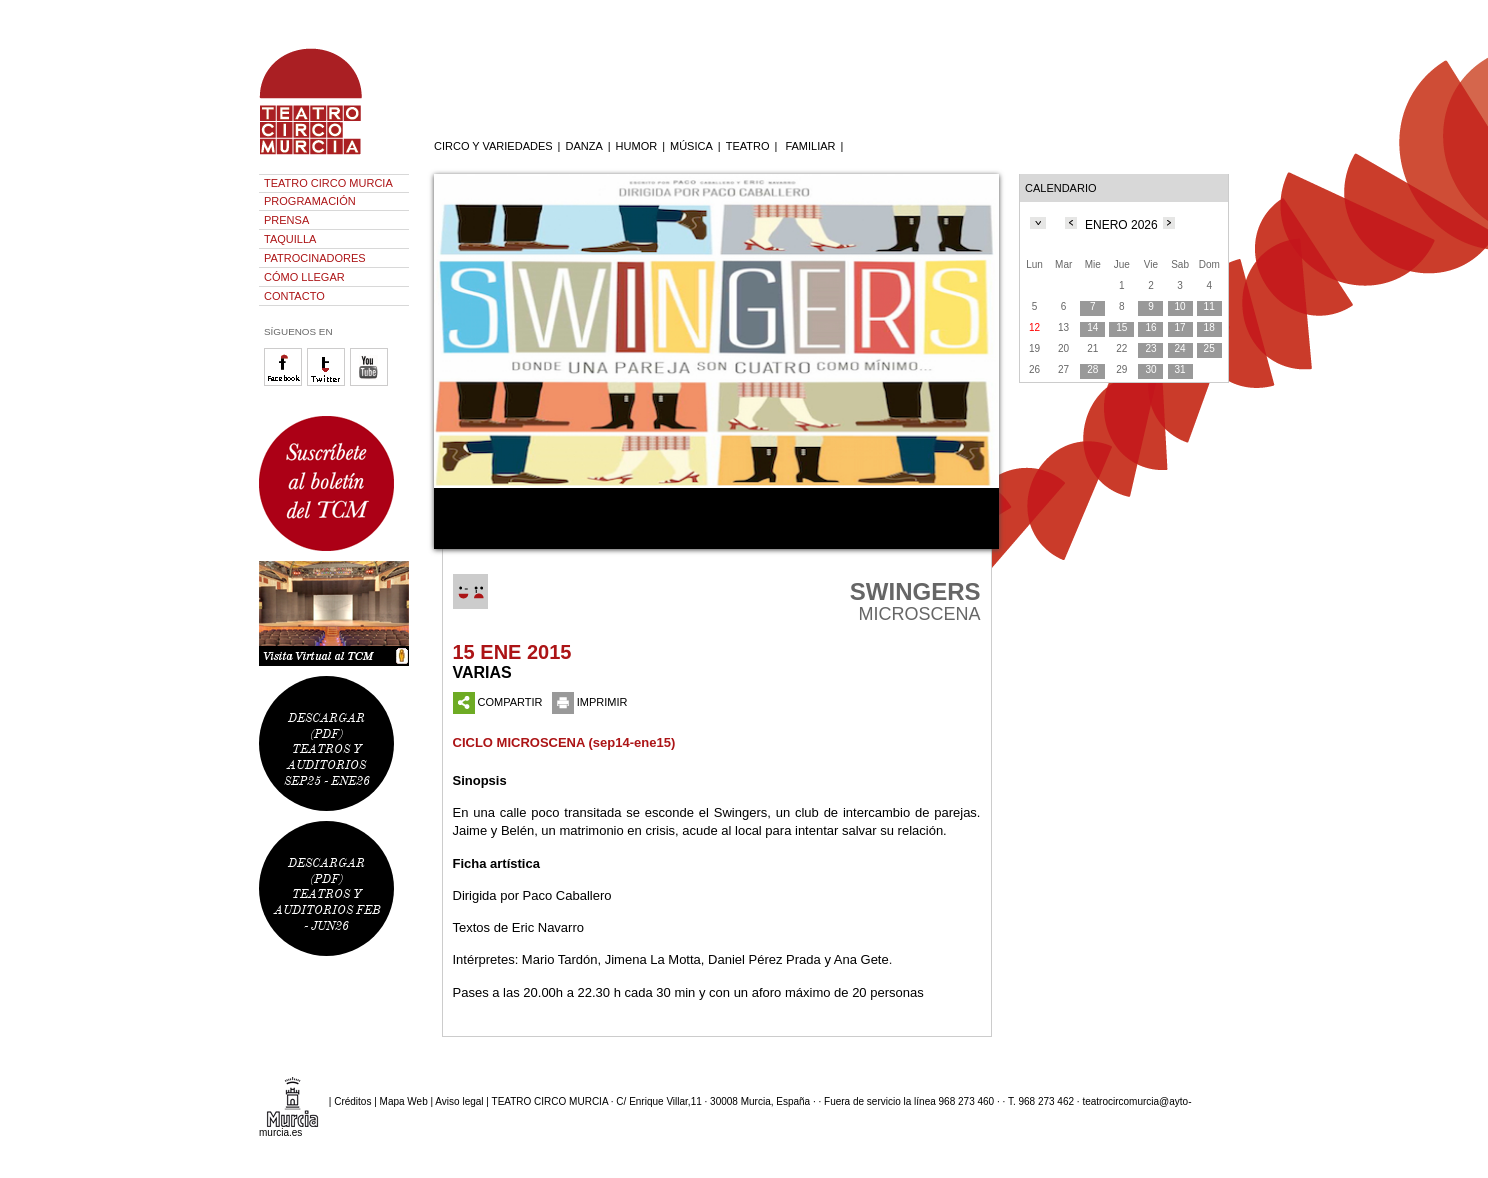 The width and height of the screenshot is (1488, 1178). I want to click on FAMILIAR, so click(810, 146).